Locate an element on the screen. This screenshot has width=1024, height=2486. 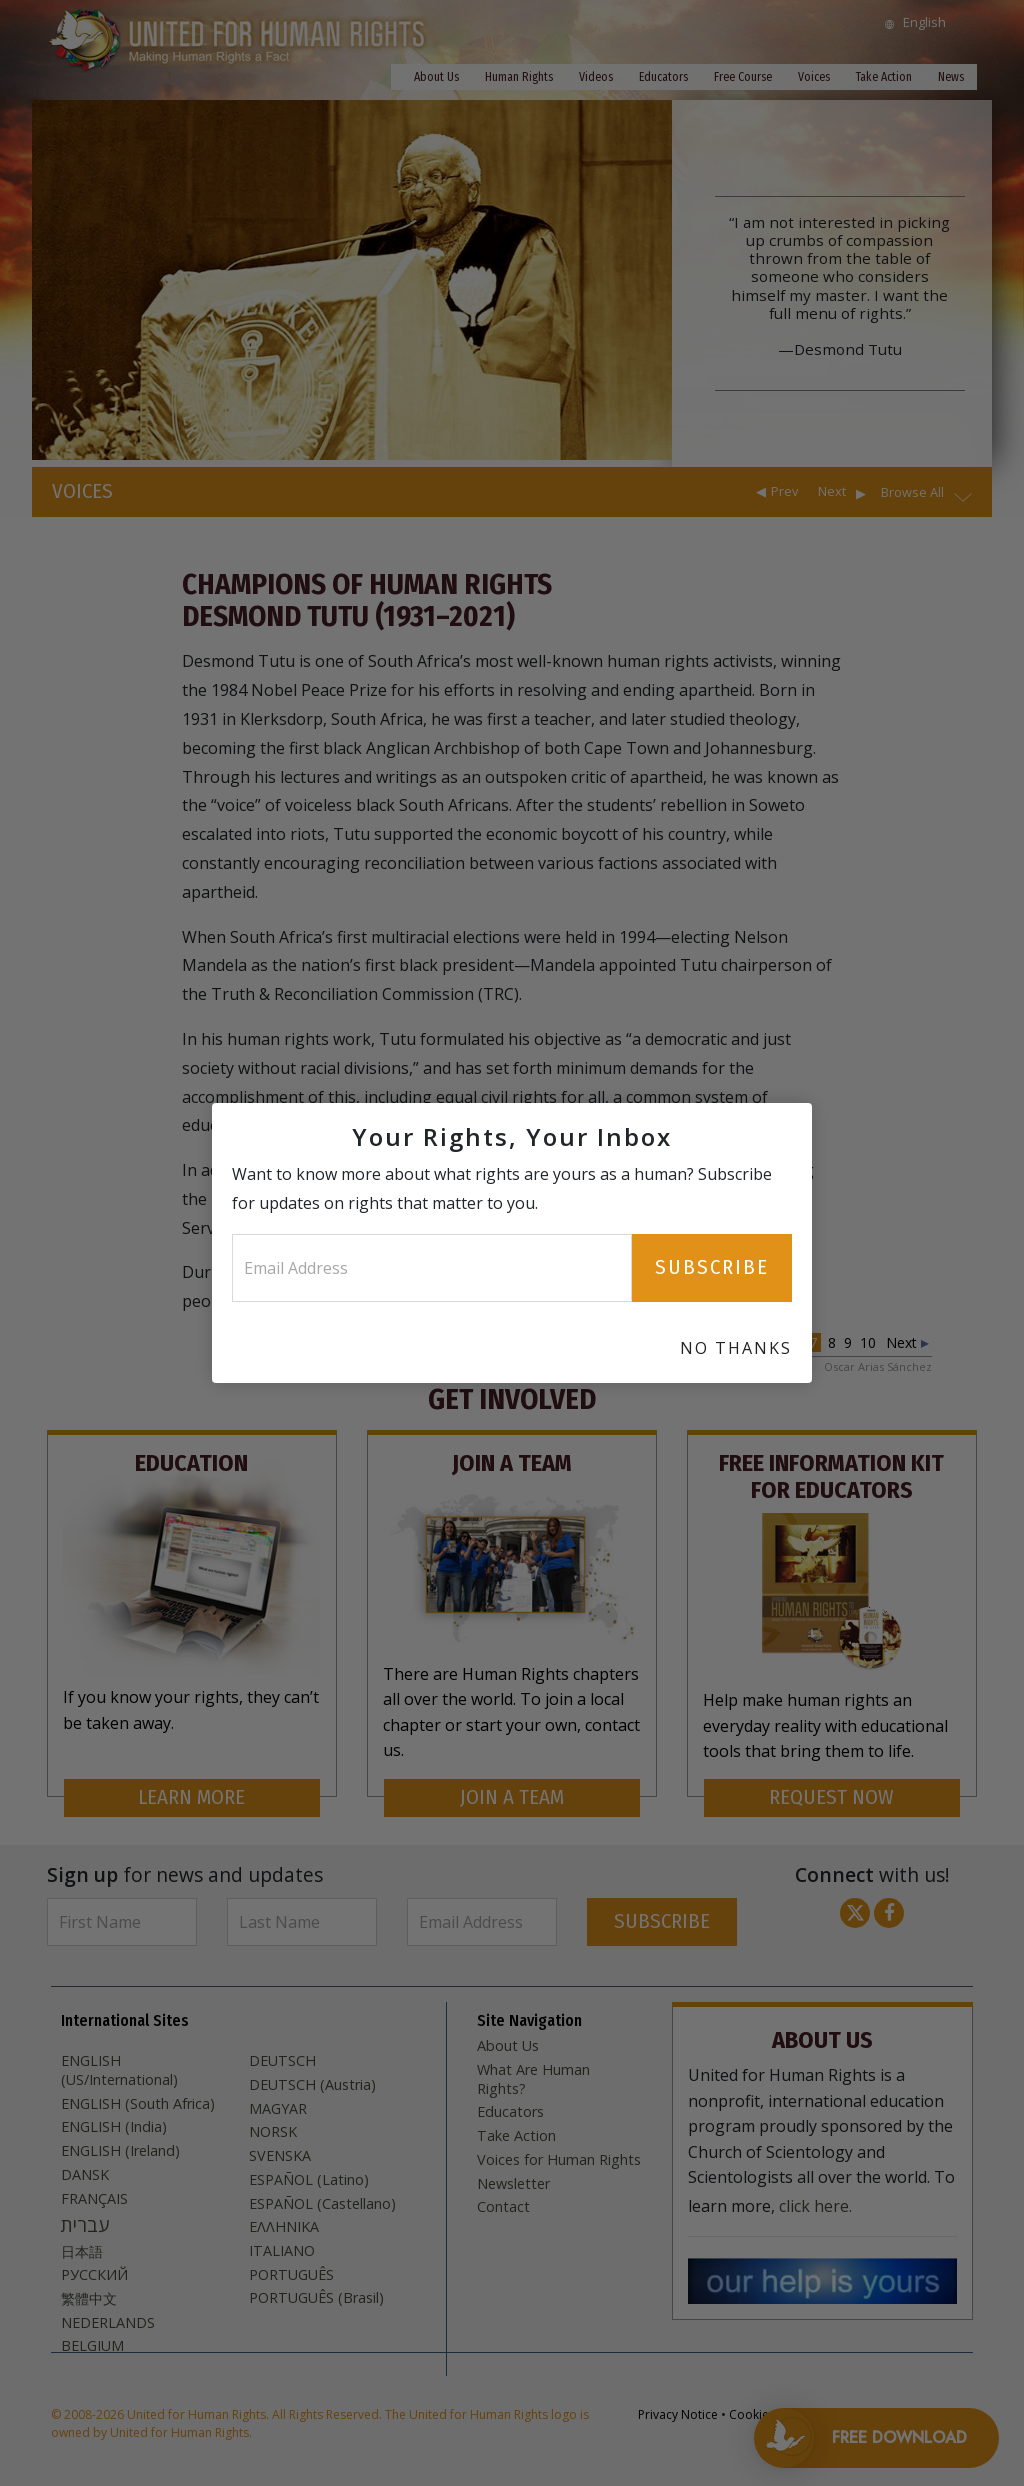
ENGLISH (South Africa) is located at coordinates (138, 2104).